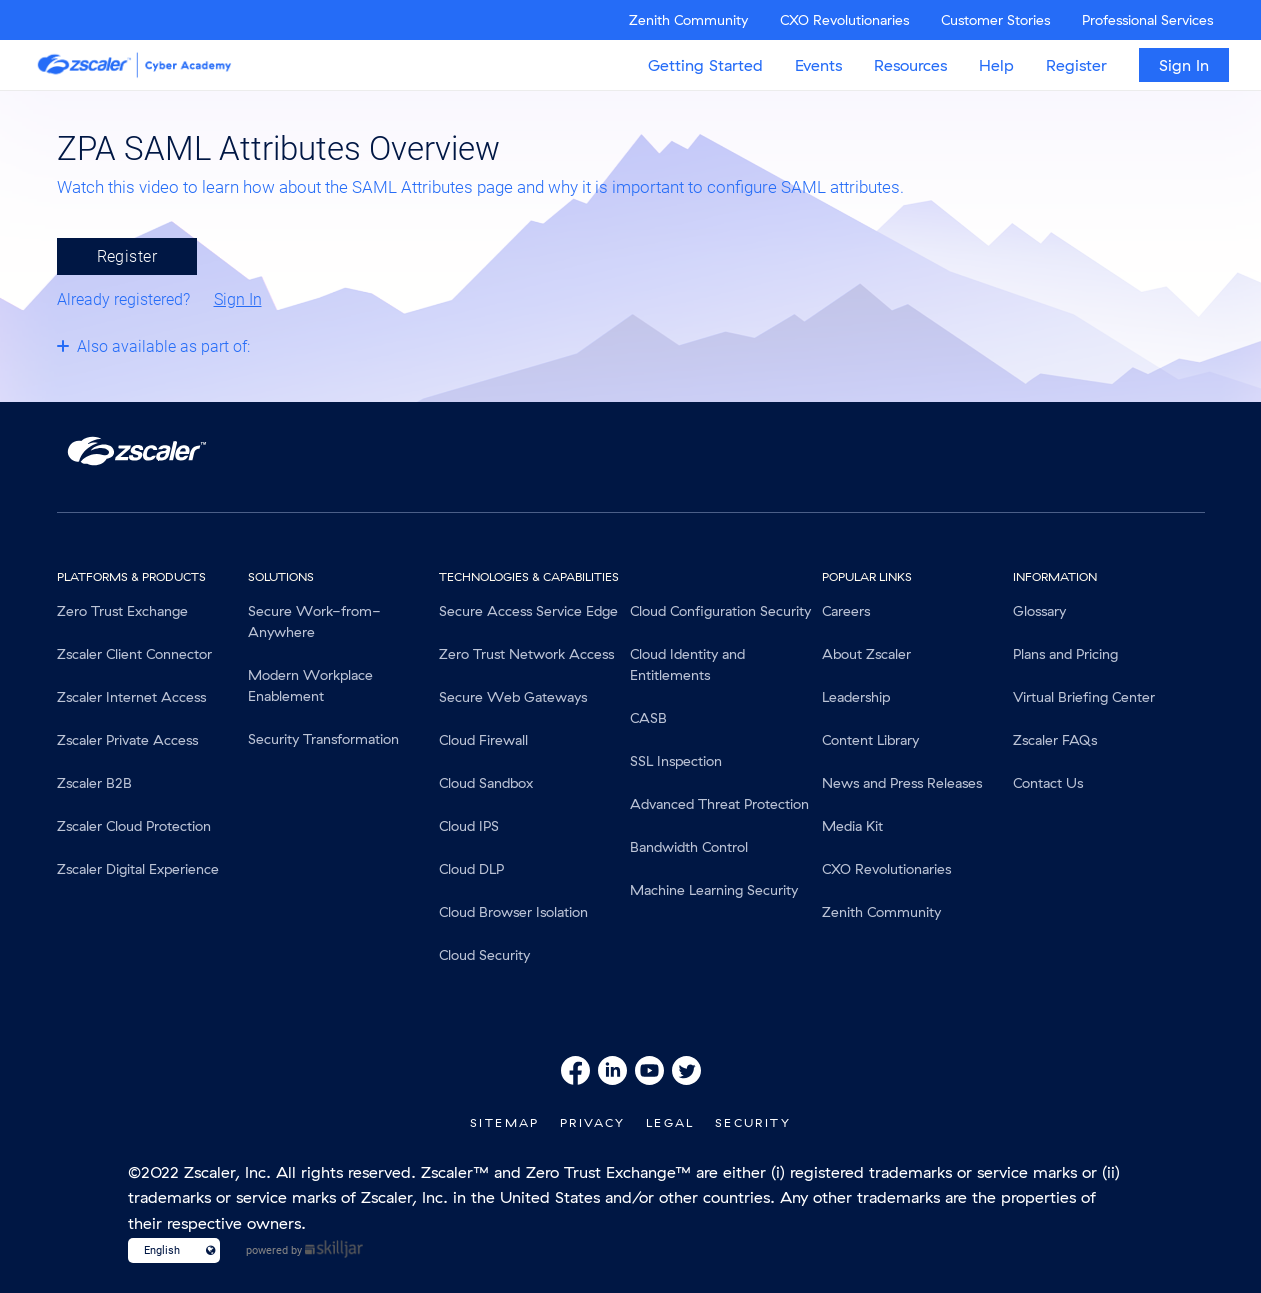 The height and width of the screenshot is (1293, 1261). I want to click on Zscaler Digital Experience, so click(138, 869).